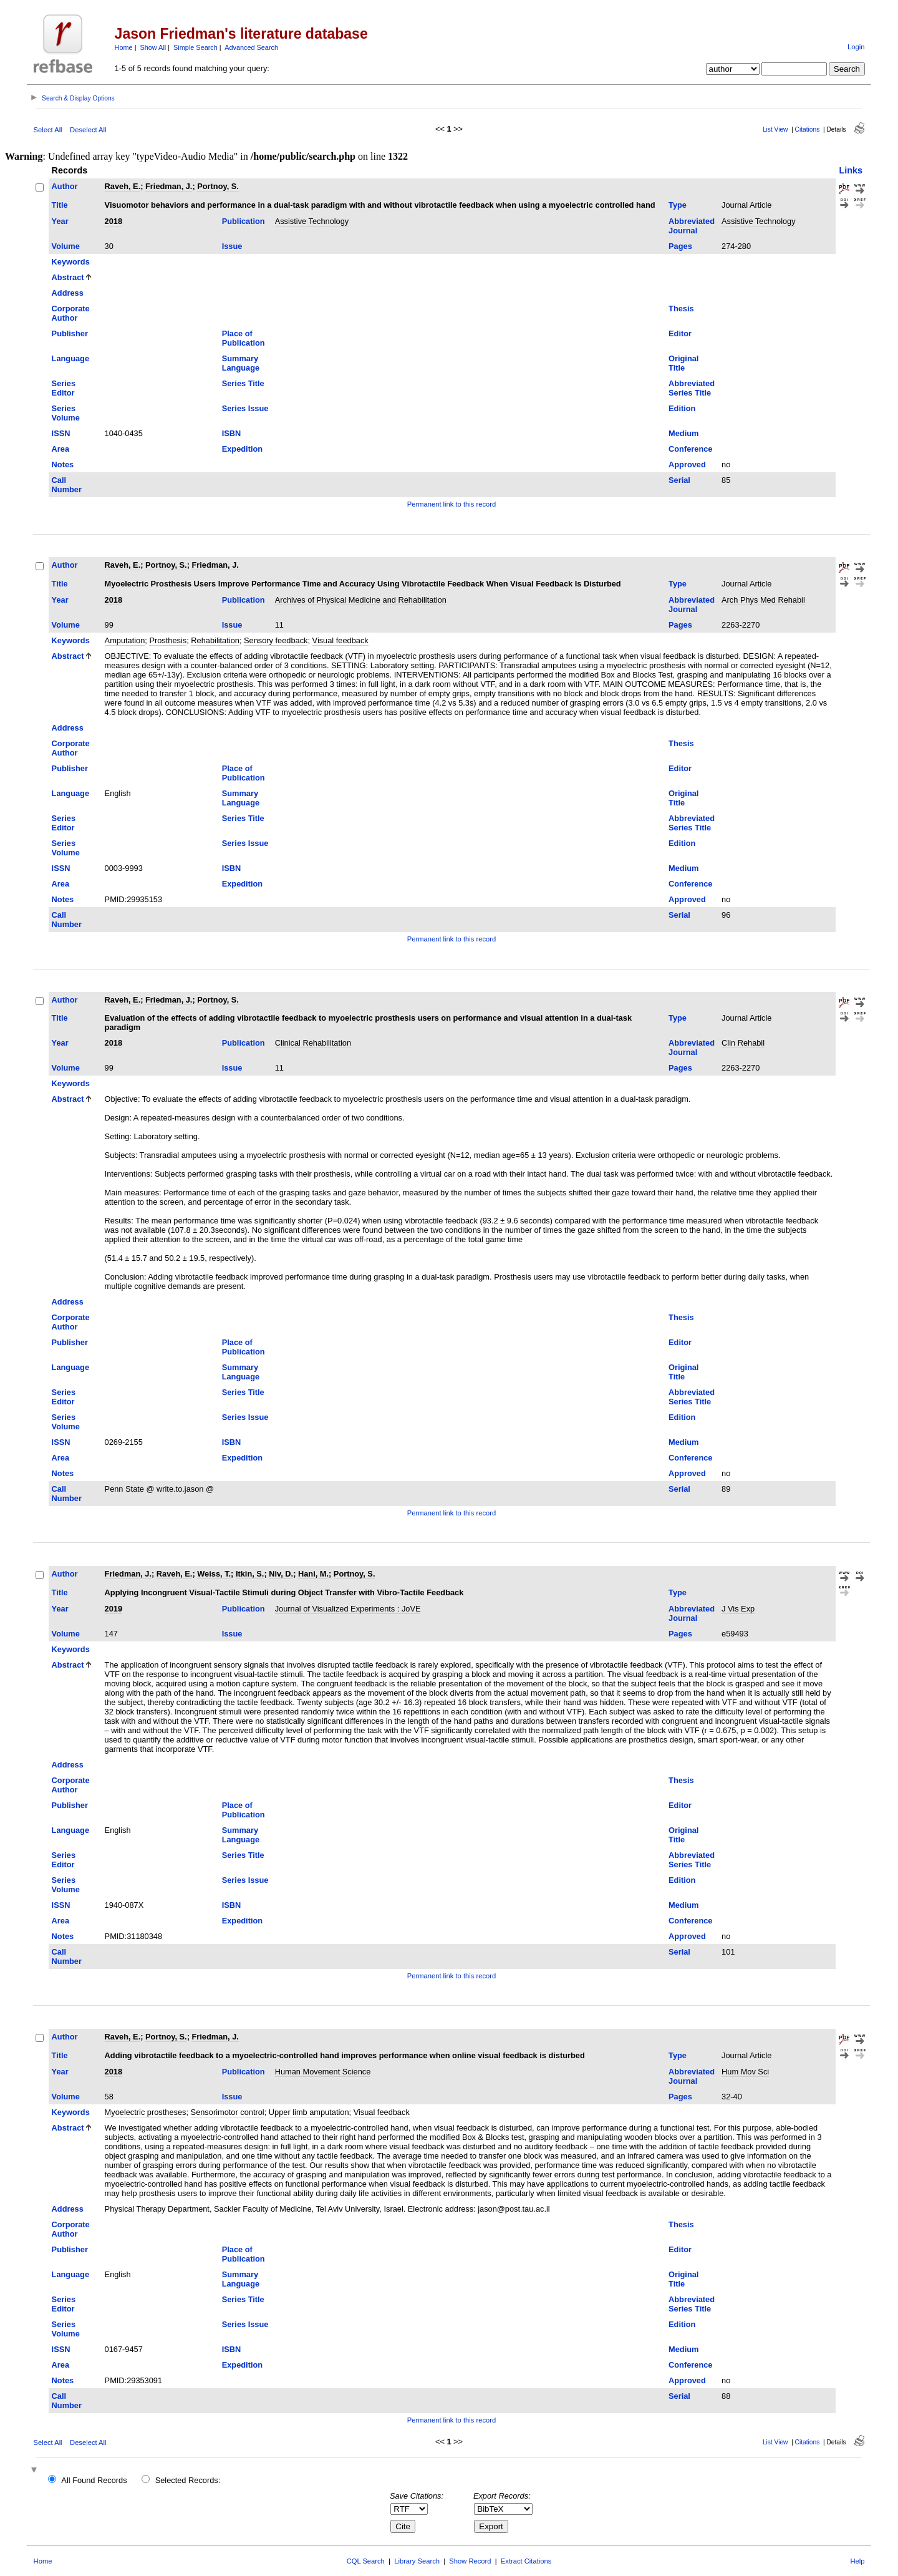 This screenshot has height=2576, width=898. What do you see at coordinates (63, 464) in the screenshot?
I see `Notes` at bounding box center [63, 464].